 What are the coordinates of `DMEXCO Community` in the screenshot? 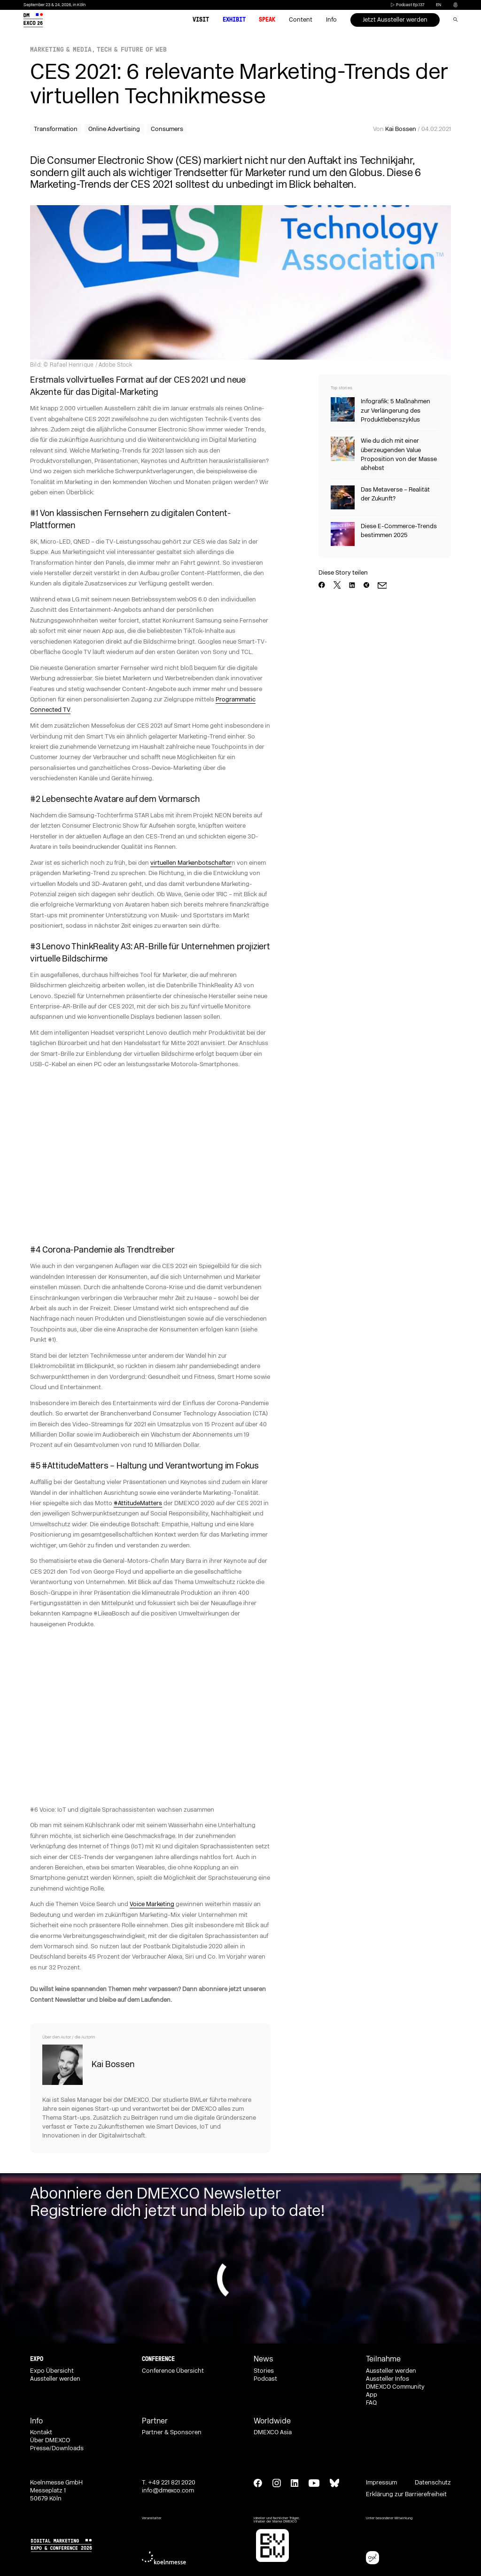 It's located at (395, 2387).